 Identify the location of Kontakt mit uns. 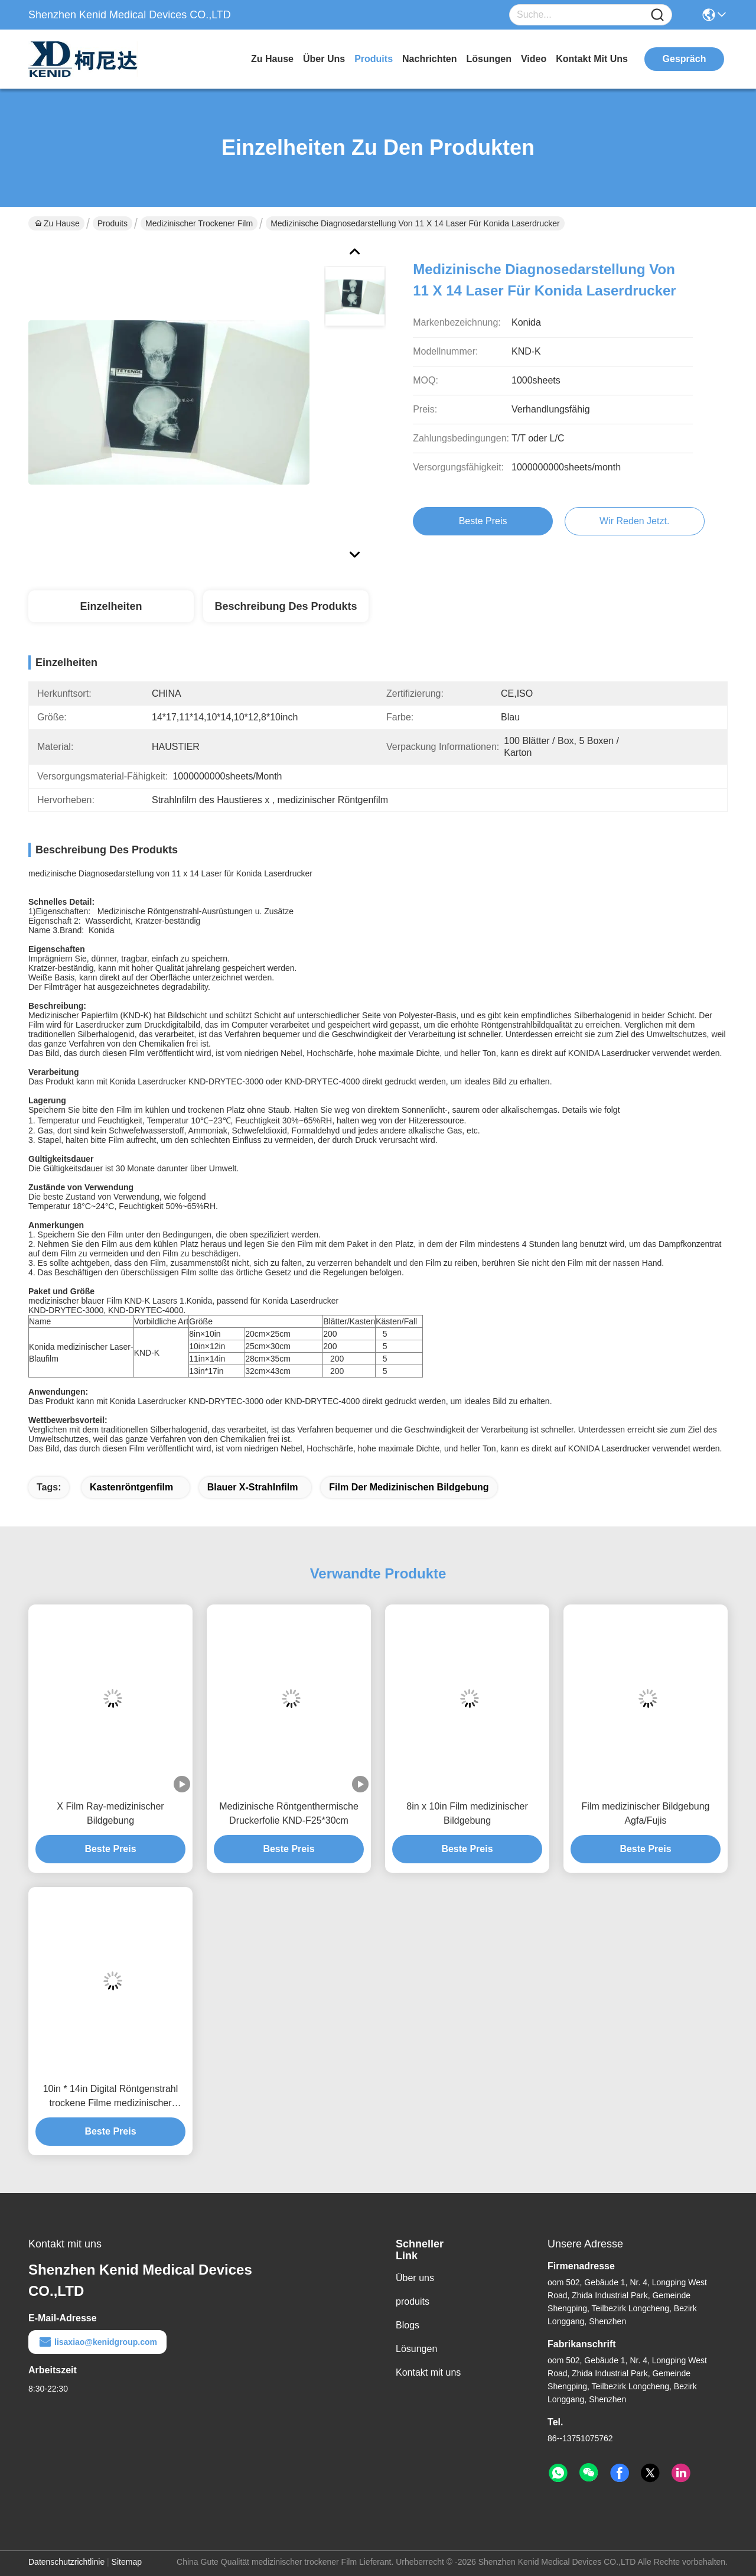
(428, 2372).